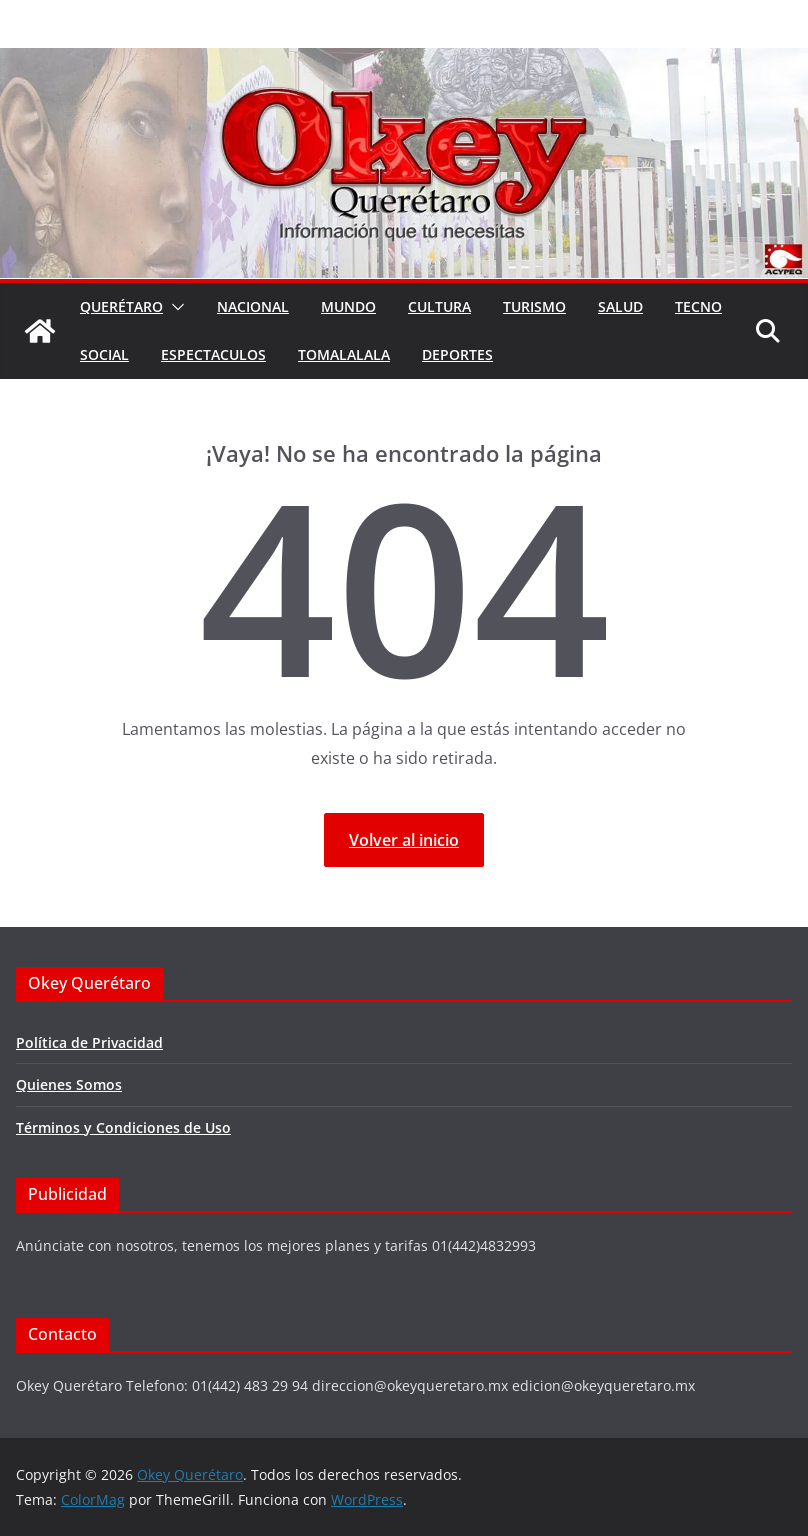  Describe the element at coordinates (698, 306) in the screenshot. I see `Tecno` at that location.